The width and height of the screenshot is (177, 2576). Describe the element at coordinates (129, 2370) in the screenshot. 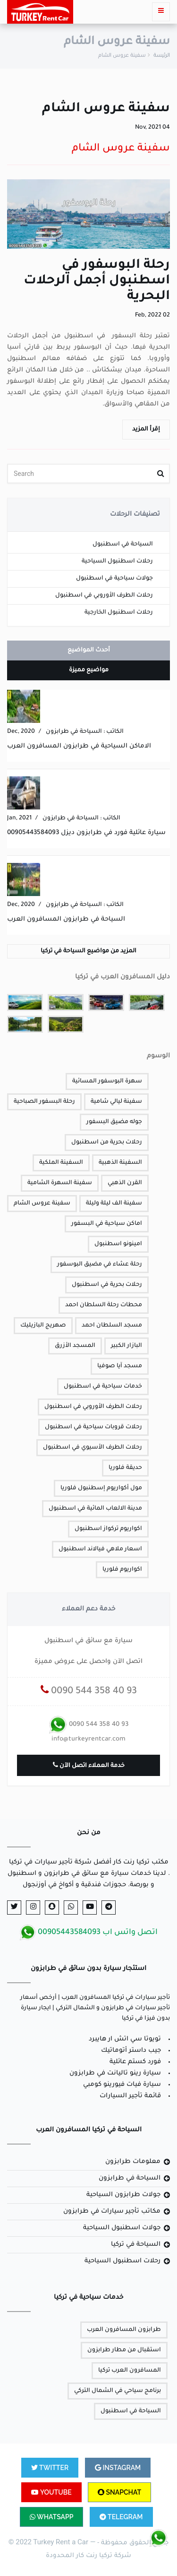

I see `المسافرون العرب تركيا` at that location.